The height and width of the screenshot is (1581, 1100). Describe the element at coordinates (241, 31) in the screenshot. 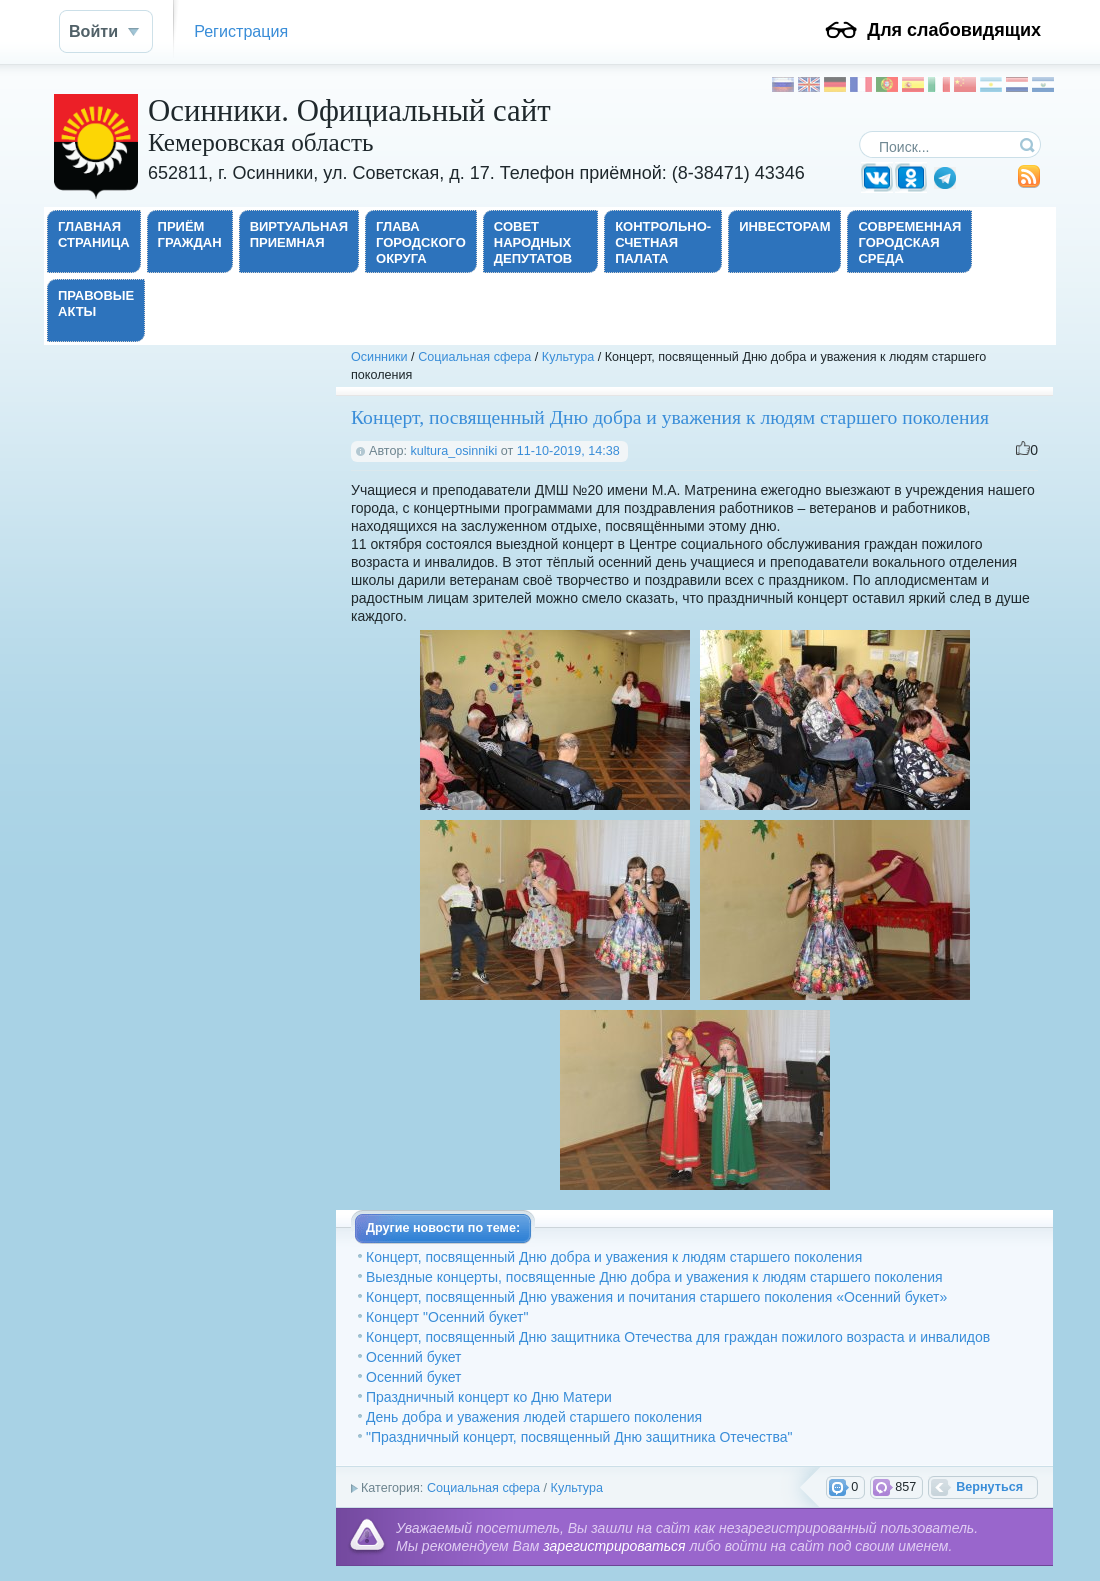

I see `Регистрация` at that location.